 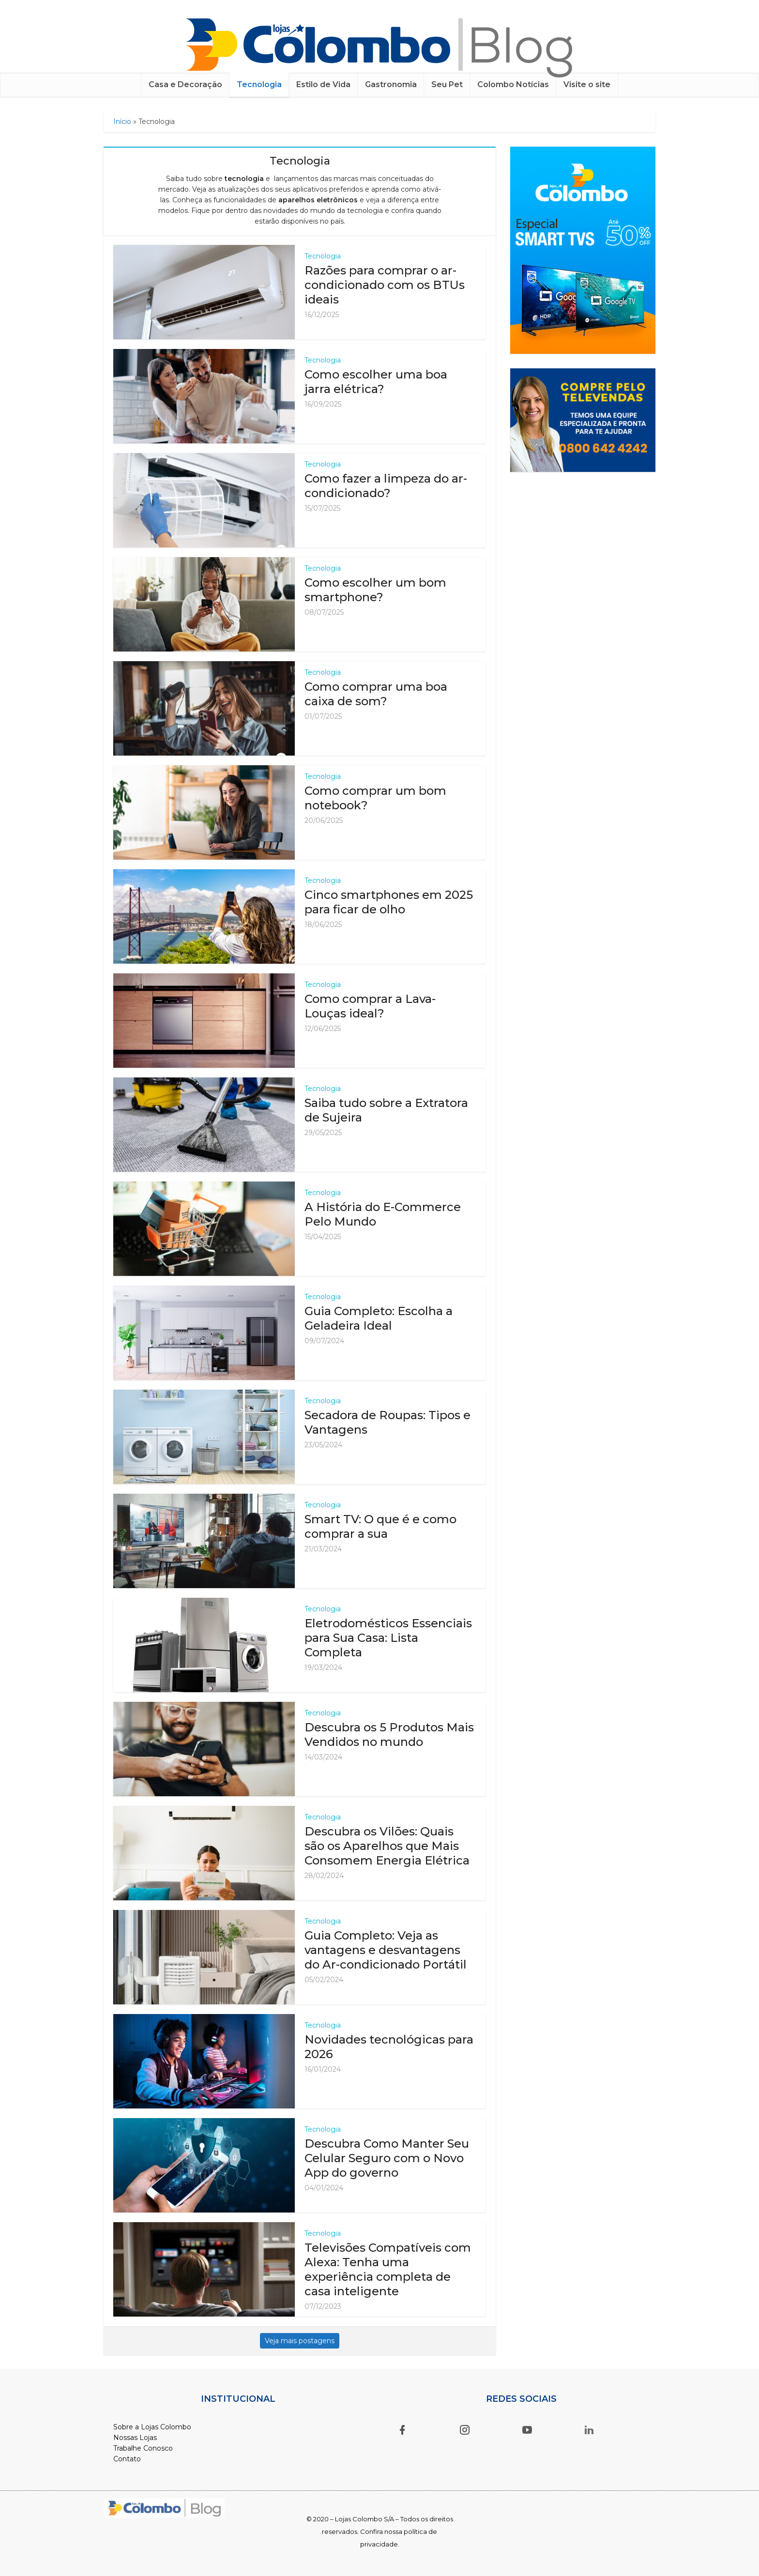 I want to click on Eletrodomésticos Essenciais para Sua Casa: Lista Completa, so click(x=388, y=1637).